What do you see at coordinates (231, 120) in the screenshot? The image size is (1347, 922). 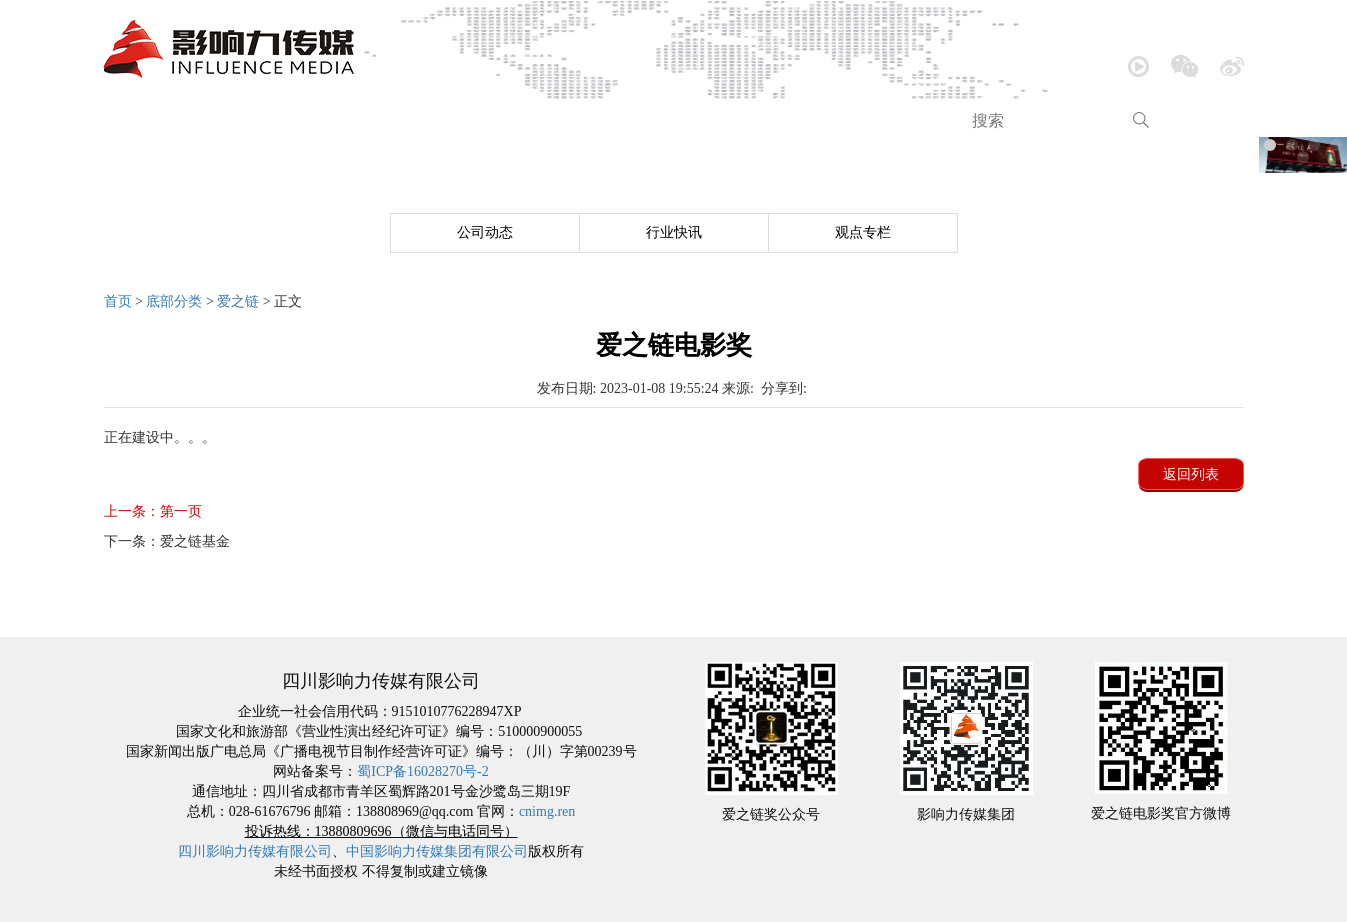 I see `公司介绍` at bounding box center [231, 120].